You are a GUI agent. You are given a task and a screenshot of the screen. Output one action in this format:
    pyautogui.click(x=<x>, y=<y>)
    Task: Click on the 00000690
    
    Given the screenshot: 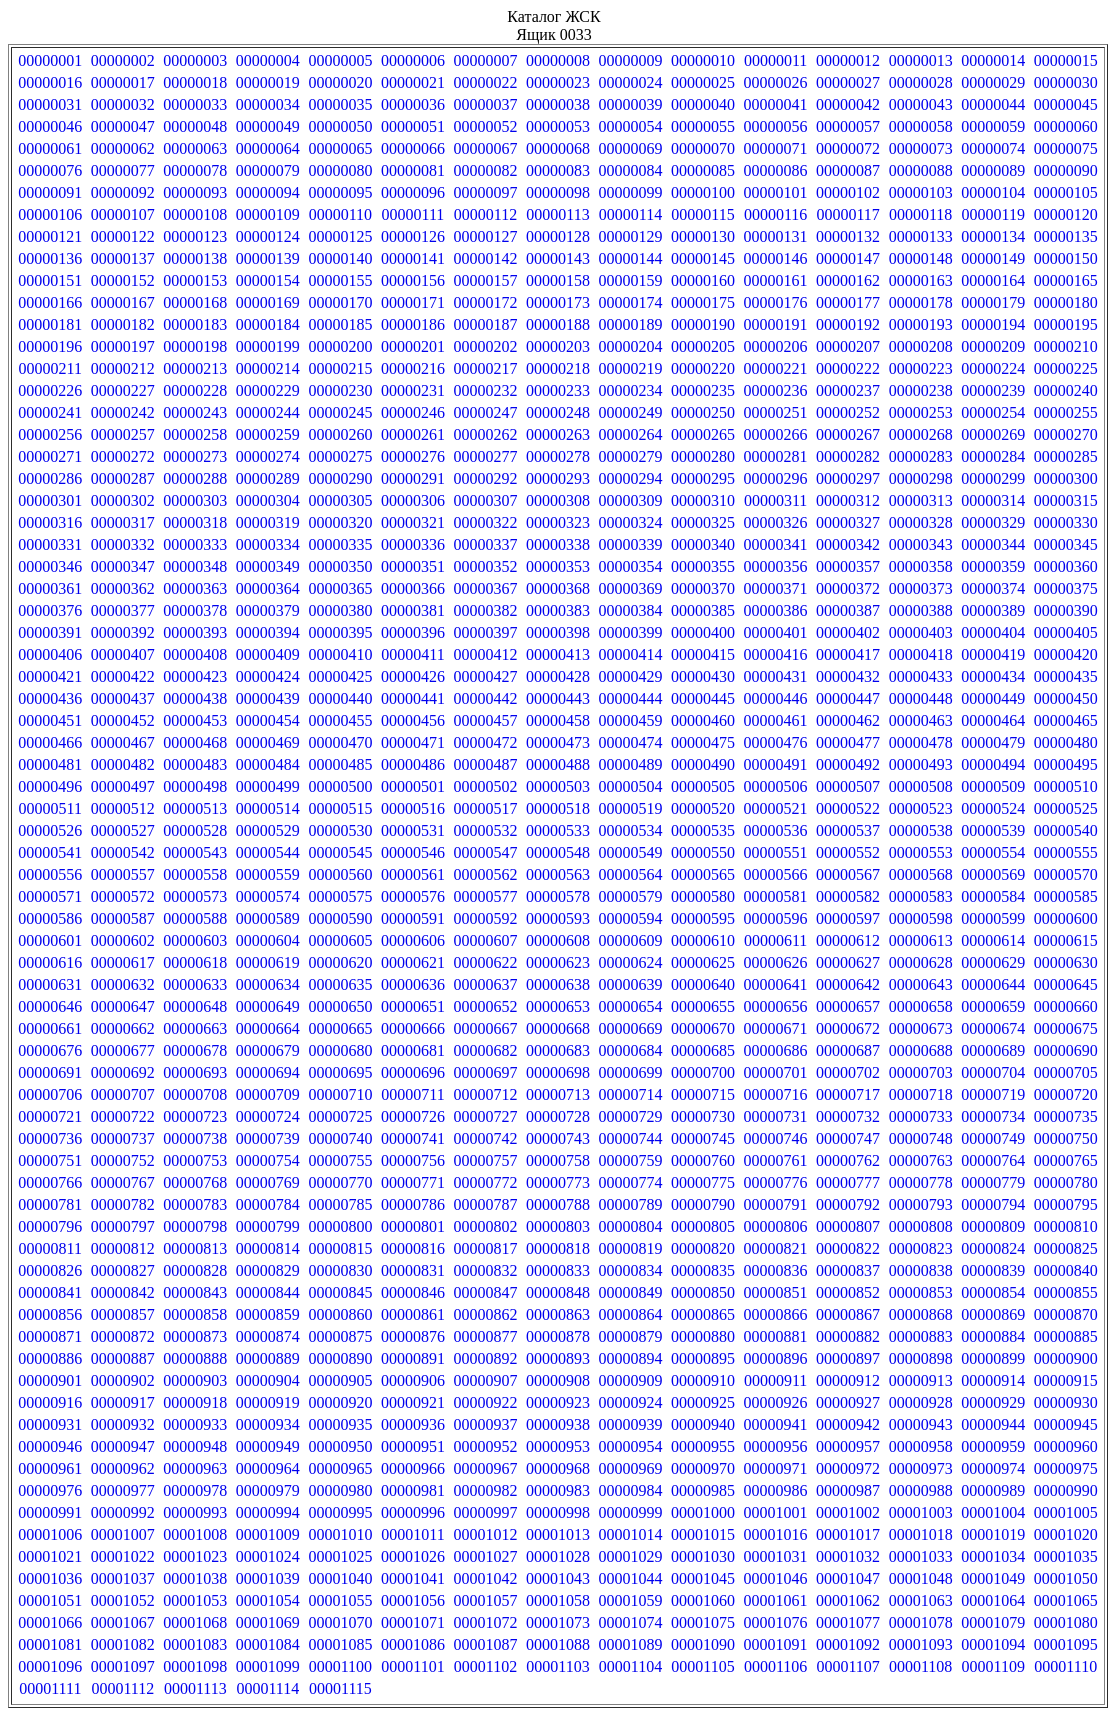 What is the action you would take?
    pyautogui.click(x=1066, y=1050)
    